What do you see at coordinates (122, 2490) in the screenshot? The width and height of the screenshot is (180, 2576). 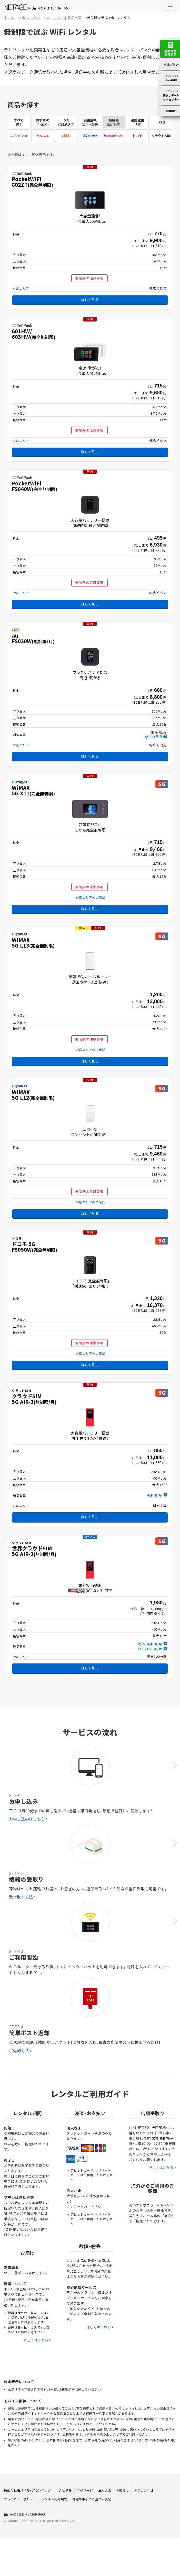 I see `お知らせ` at bounding box center [122, 2490].